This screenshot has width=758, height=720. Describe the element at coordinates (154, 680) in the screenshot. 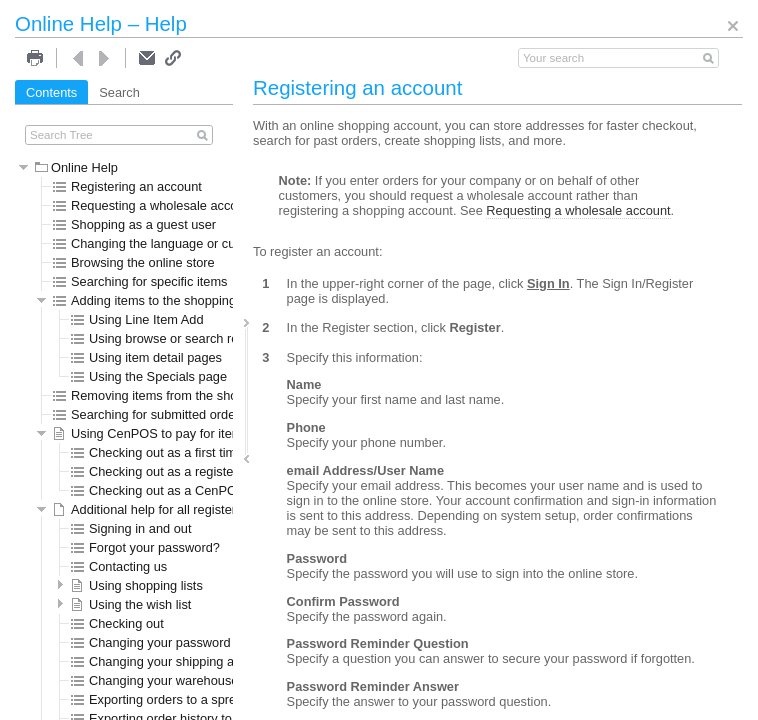

I see `Changing your warehouse` at that location.